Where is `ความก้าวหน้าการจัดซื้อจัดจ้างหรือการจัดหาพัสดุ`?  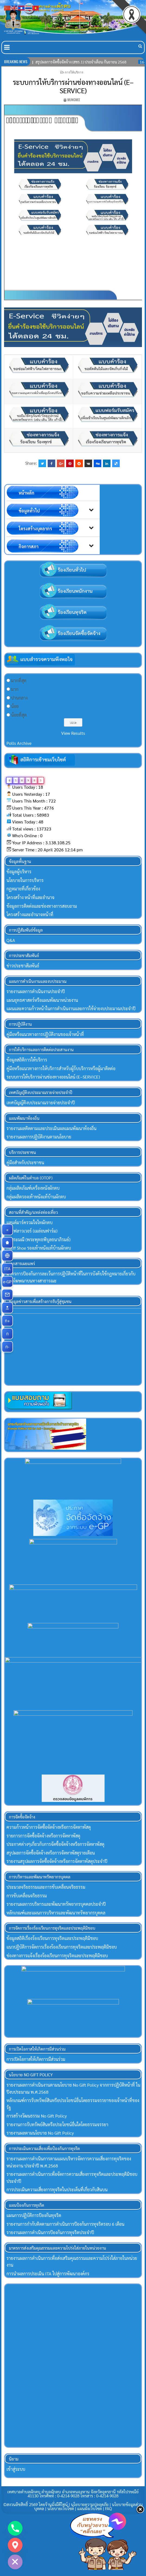
ความก้าวหน้าการจัดซื้อจัดจ้างหรือการจัดหาพัสดุ is located at coordinates (49, 1829).